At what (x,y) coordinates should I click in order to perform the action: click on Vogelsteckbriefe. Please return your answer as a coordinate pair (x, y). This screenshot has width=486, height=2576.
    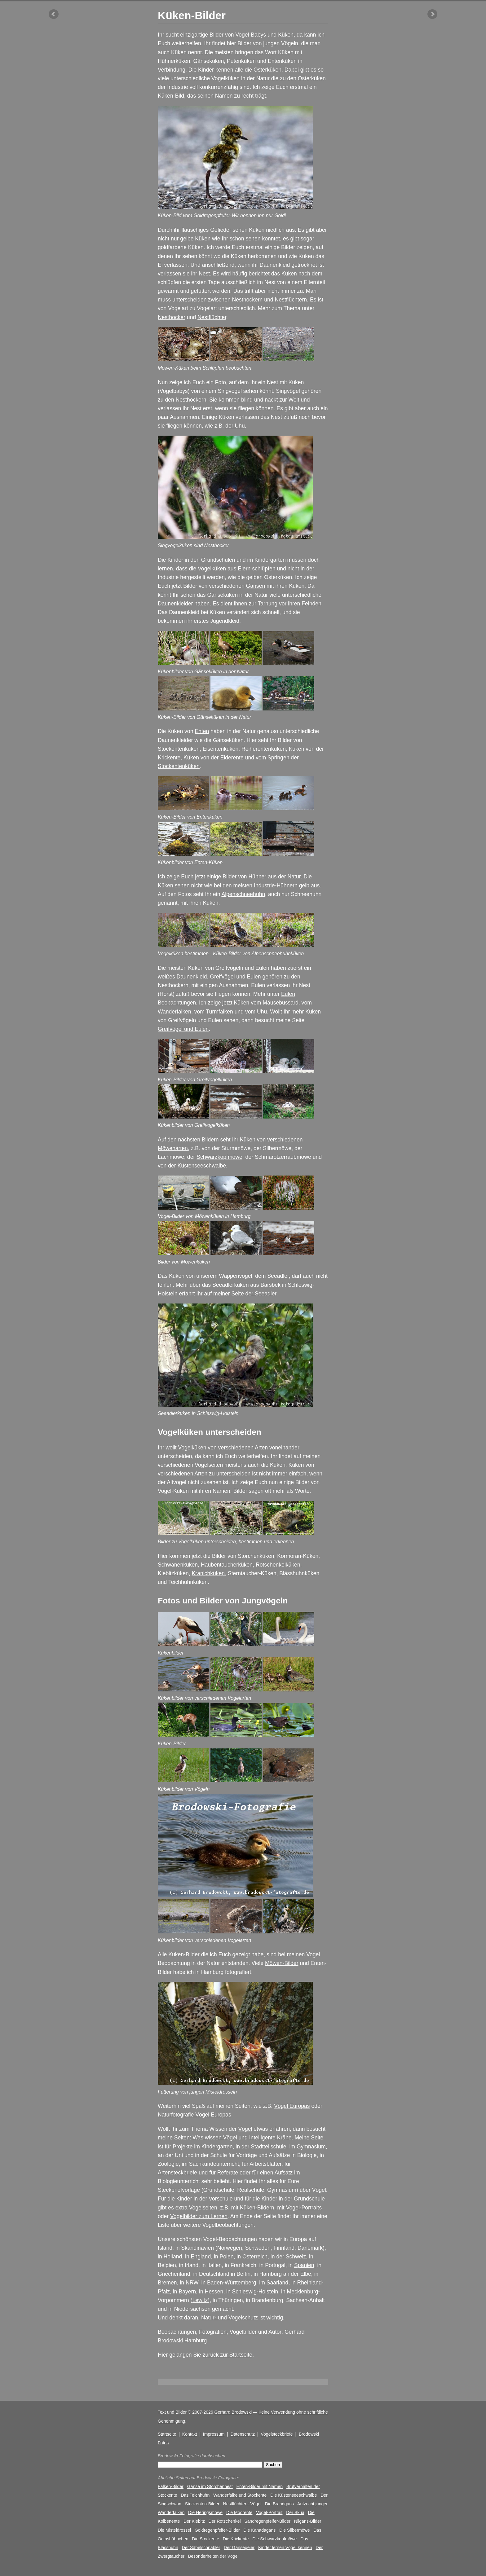
    Looking at the image, I should click on (277, 2434).